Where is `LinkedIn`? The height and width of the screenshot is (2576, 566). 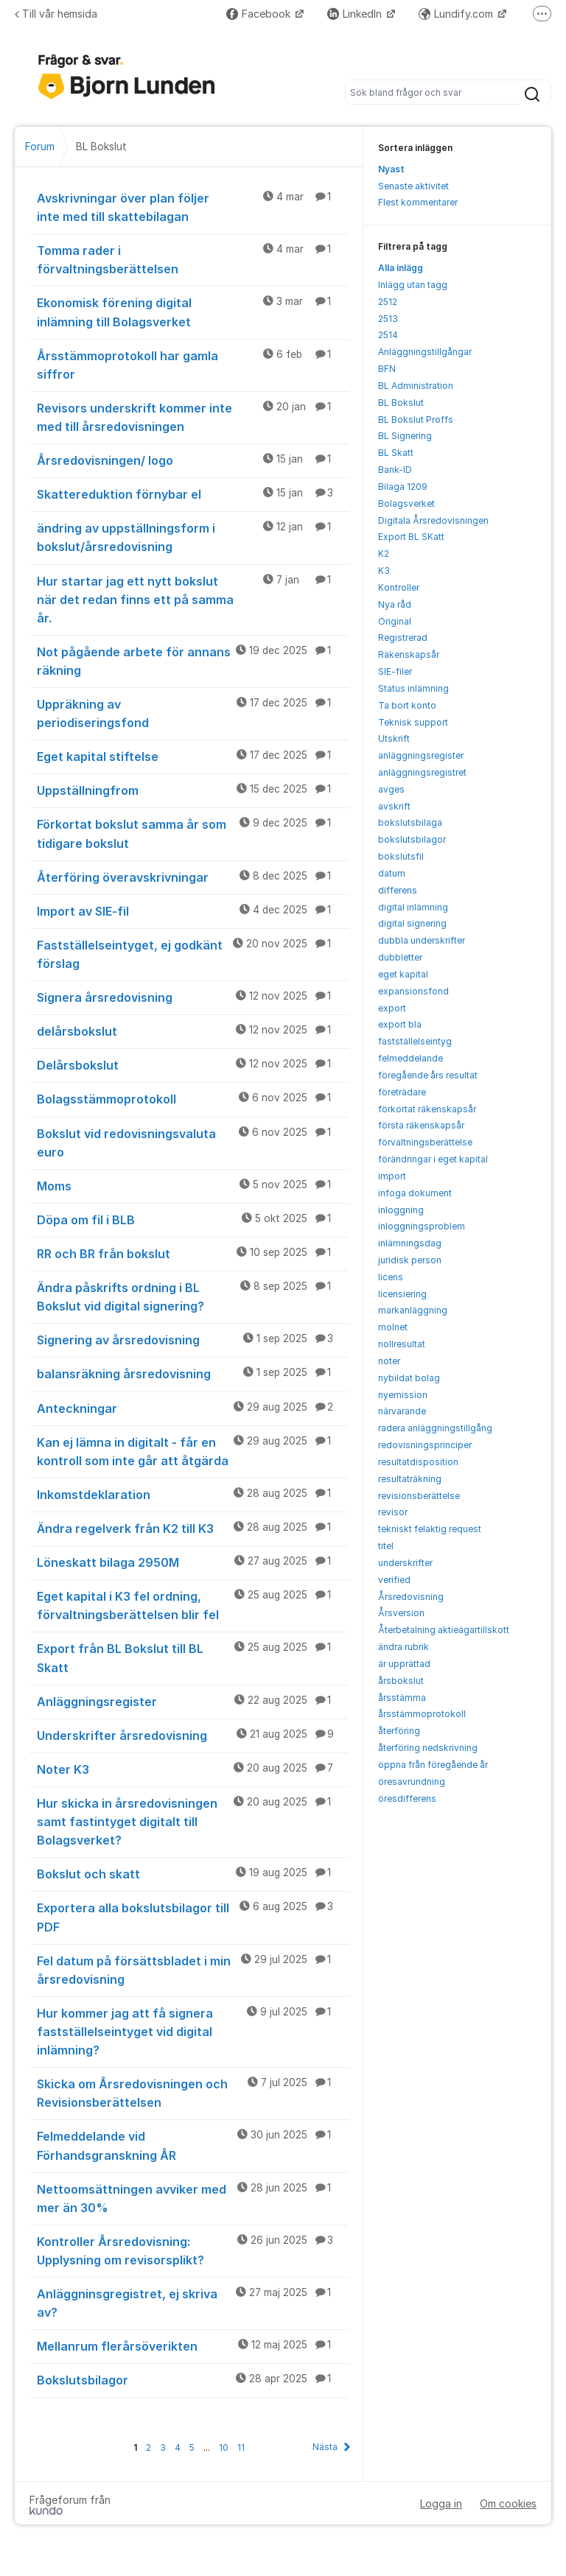 LinkedIn is located at coordinates (356, 13).